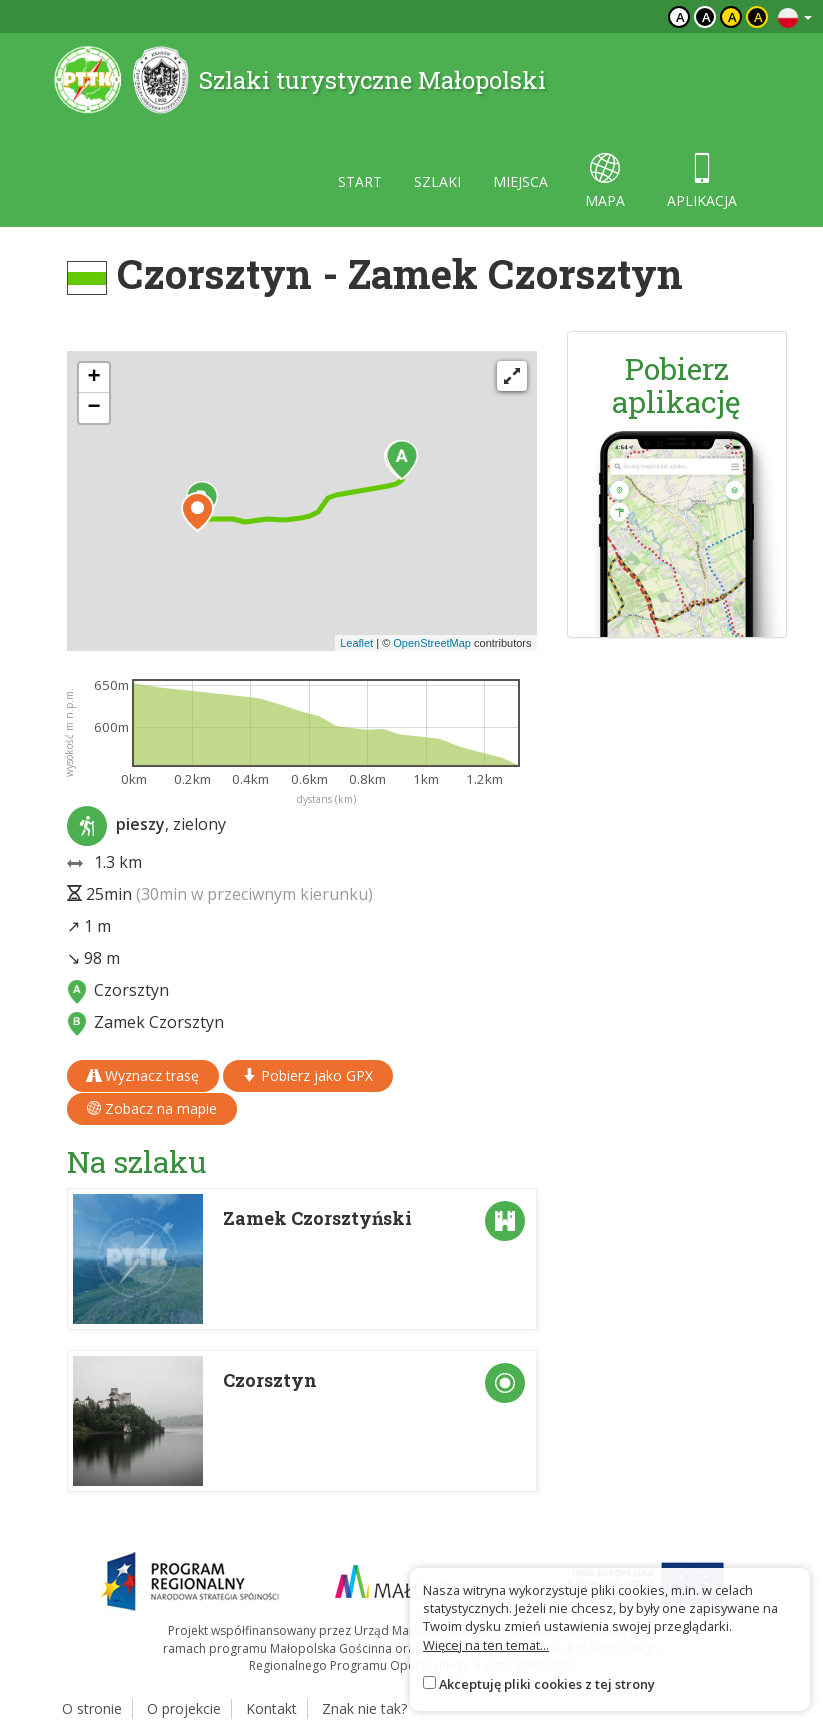 The width and height of the screenshot is (823, 1724). Describe the element at coordinates (486, 1645) in the screenshot. I see `Więcej na ten temat...` at that location.